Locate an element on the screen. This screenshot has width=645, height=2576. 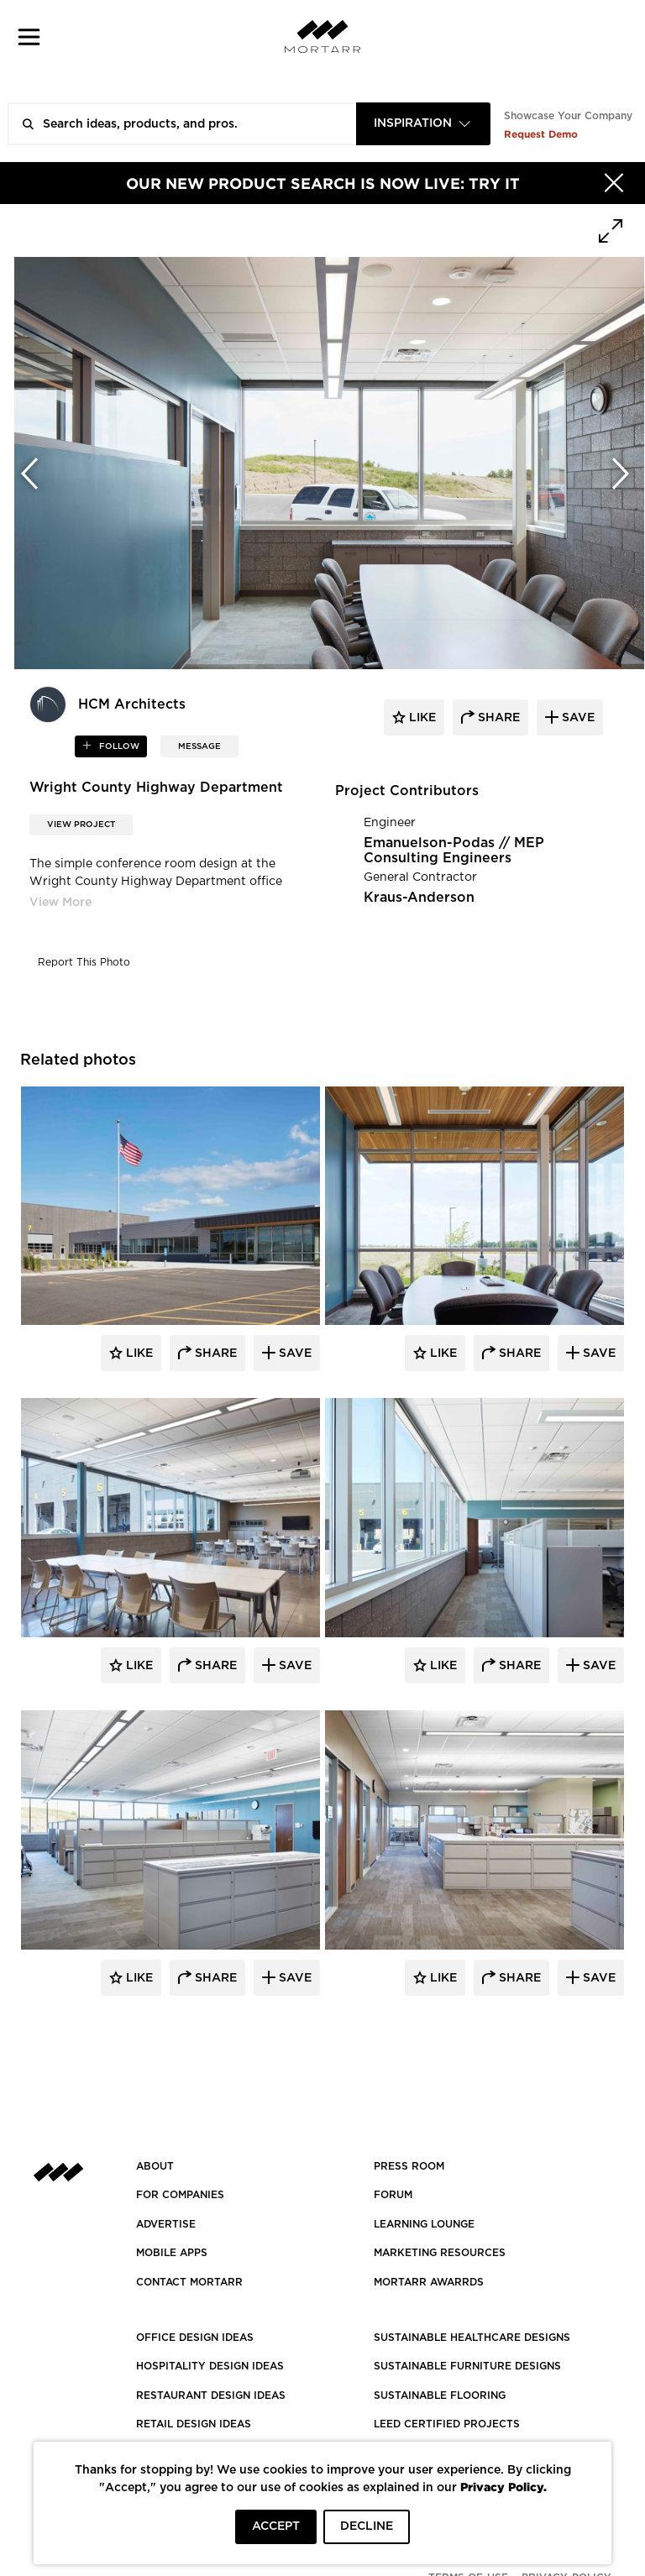
Forum is located at coordinates (393, 2195).